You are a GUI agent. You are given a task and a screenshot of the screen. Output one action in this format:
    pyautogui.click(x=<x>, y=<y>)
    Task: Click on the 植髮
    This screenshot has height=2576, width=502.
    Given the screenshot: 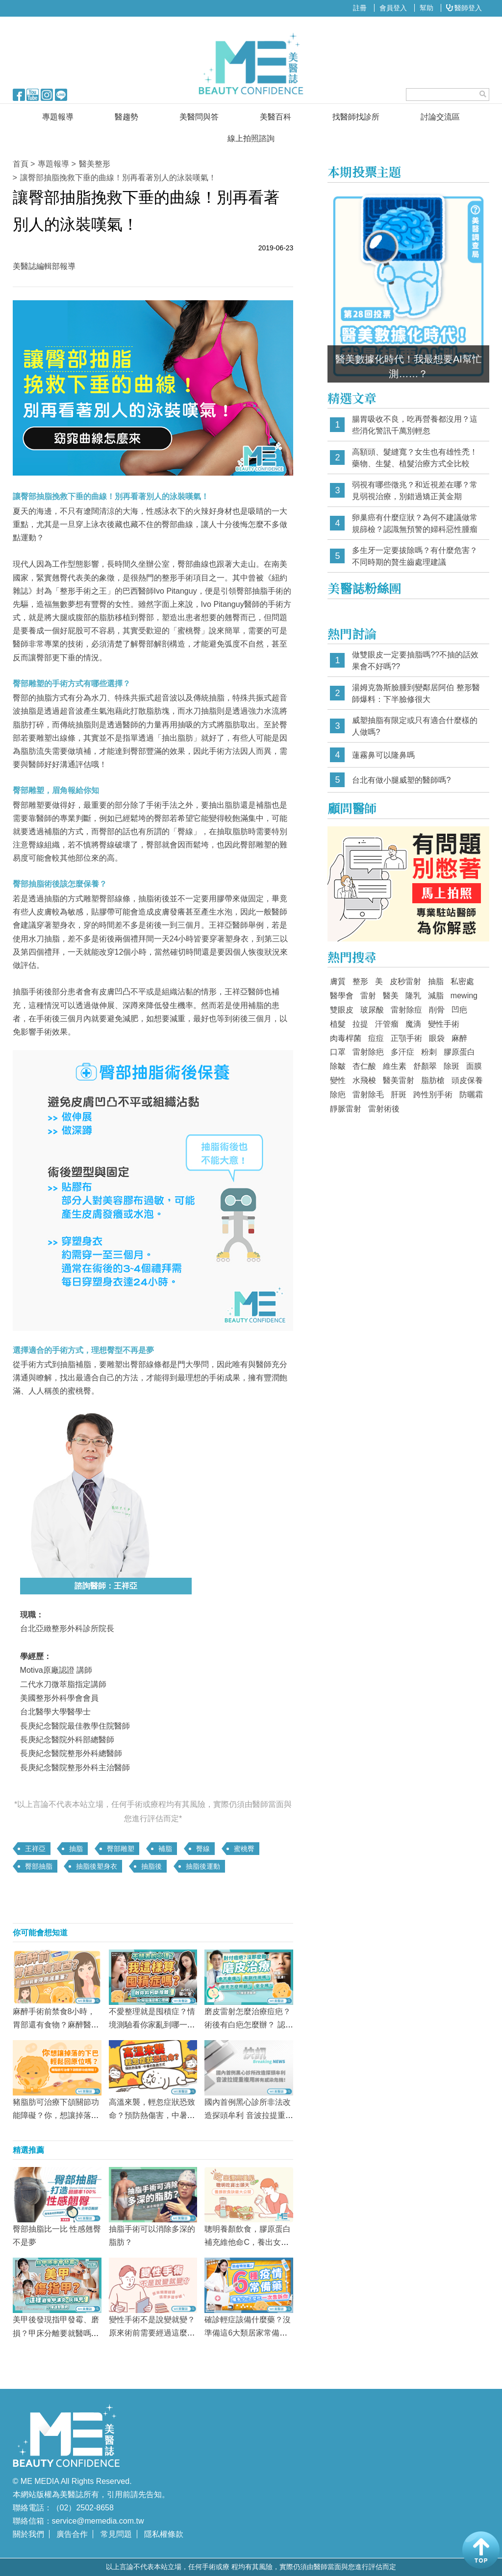 What is the action you would take?
    pyautogui.click(x=338, y=1024)
    